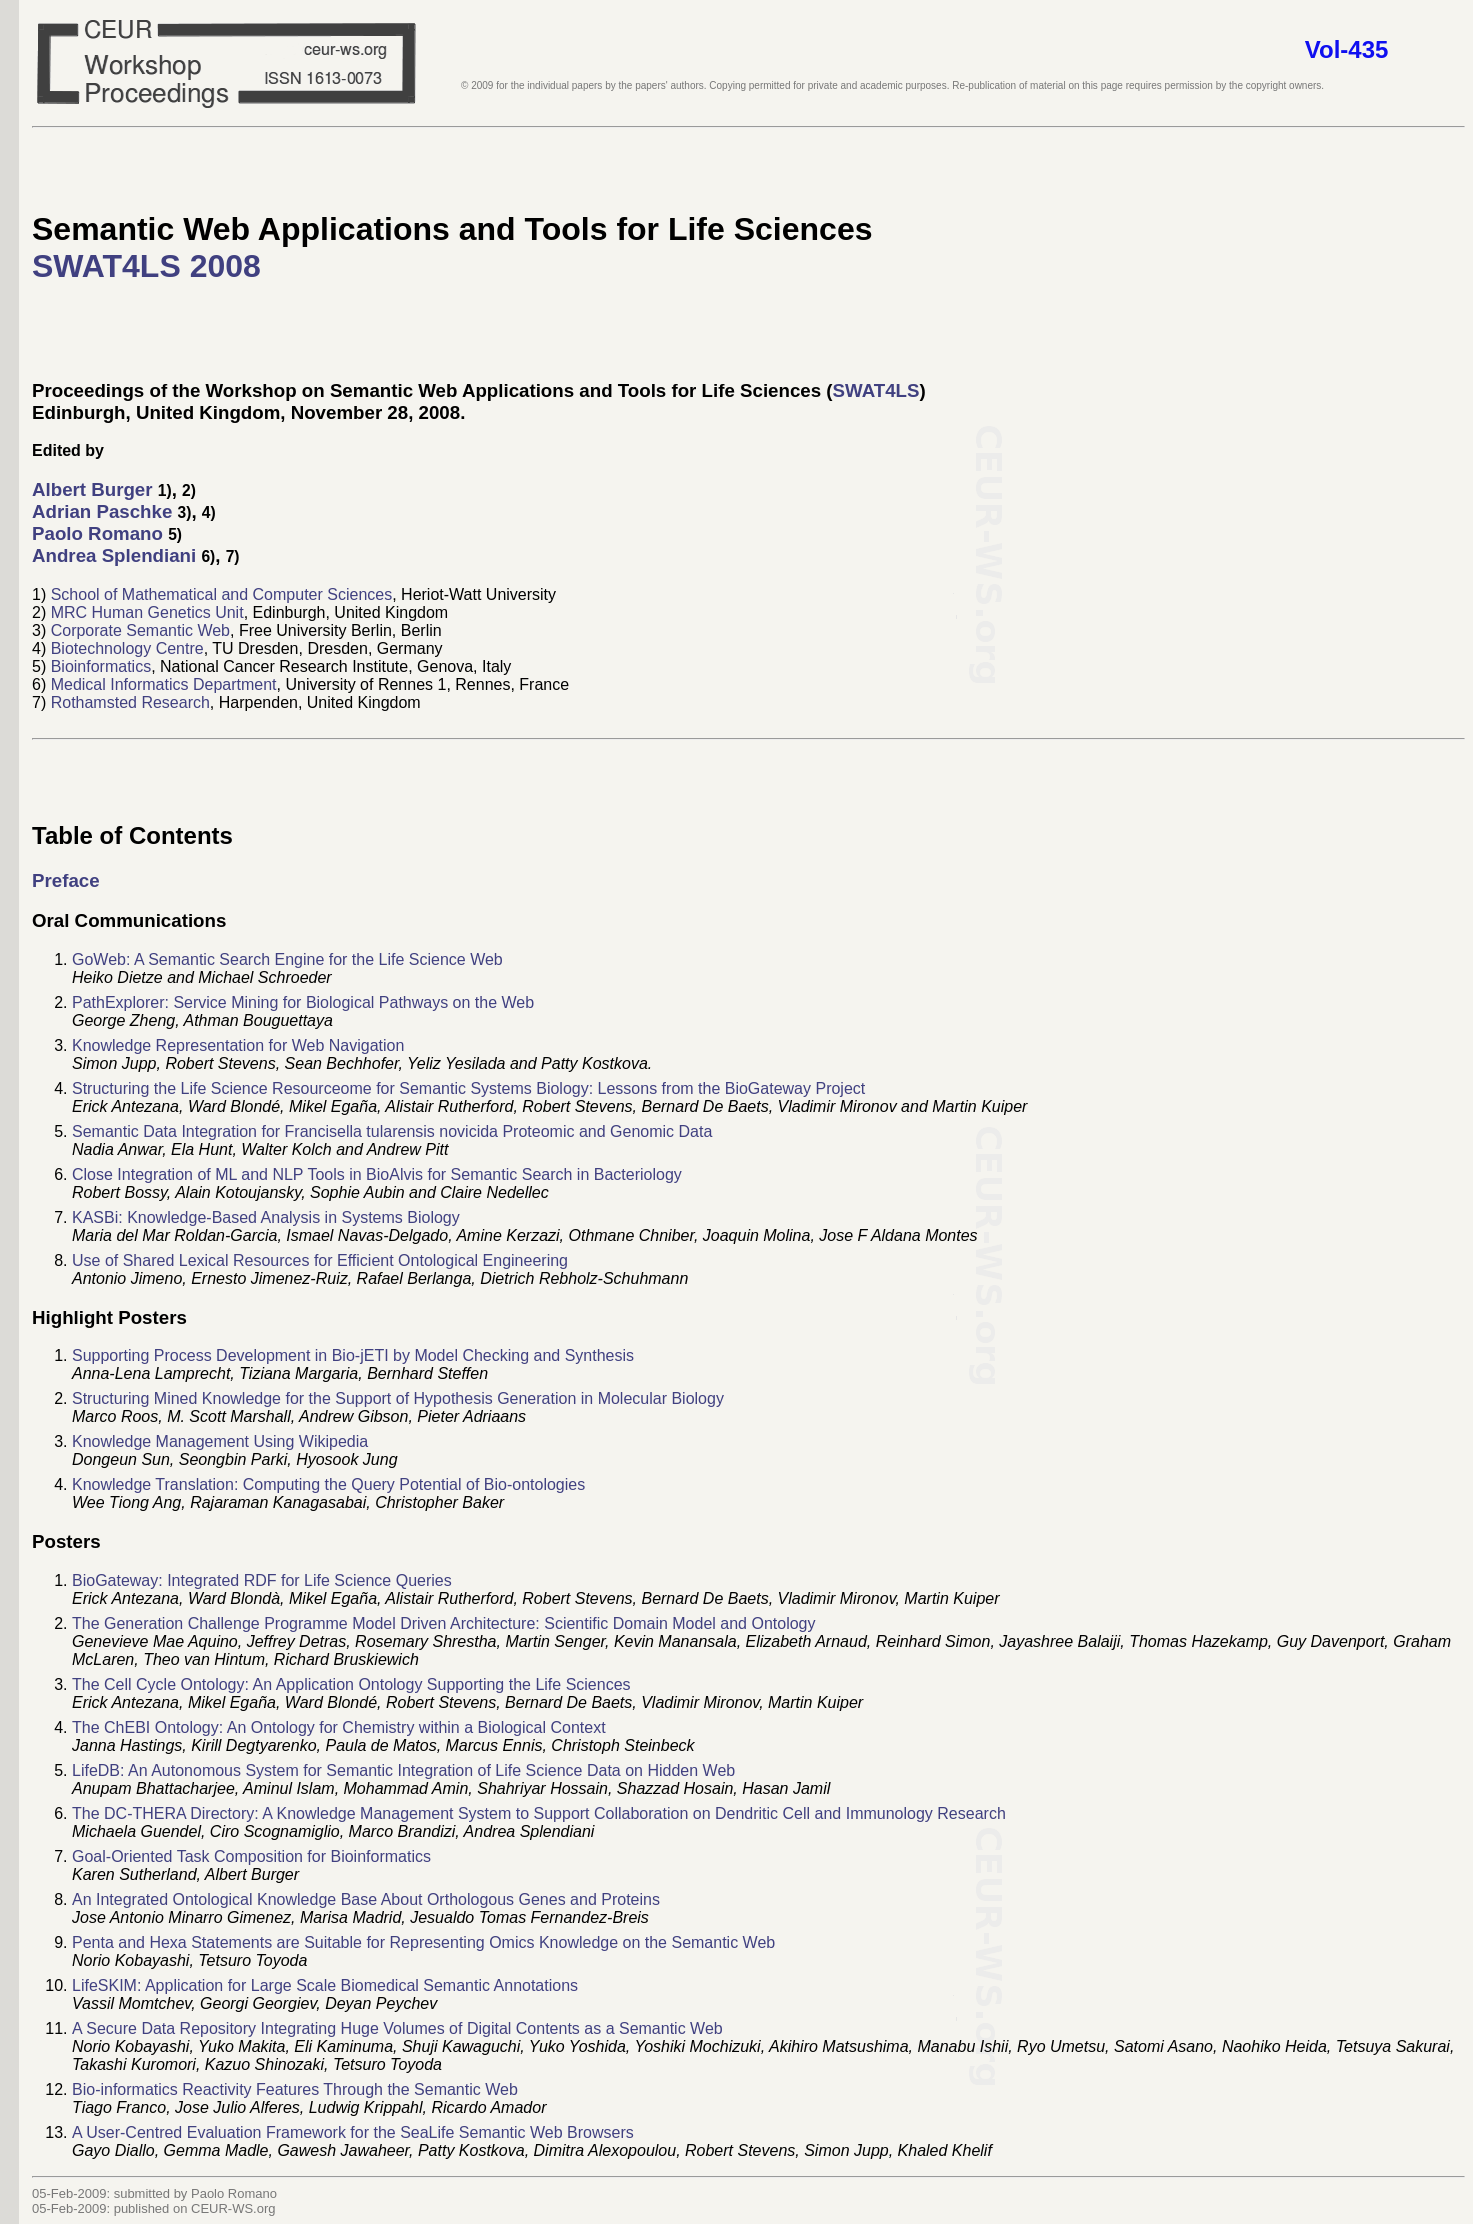 The height and width of the screenshot is (2224, 1473). I want to click on Goal-Oriented Task Composition for Bioinformatics, so click(251, 1856).